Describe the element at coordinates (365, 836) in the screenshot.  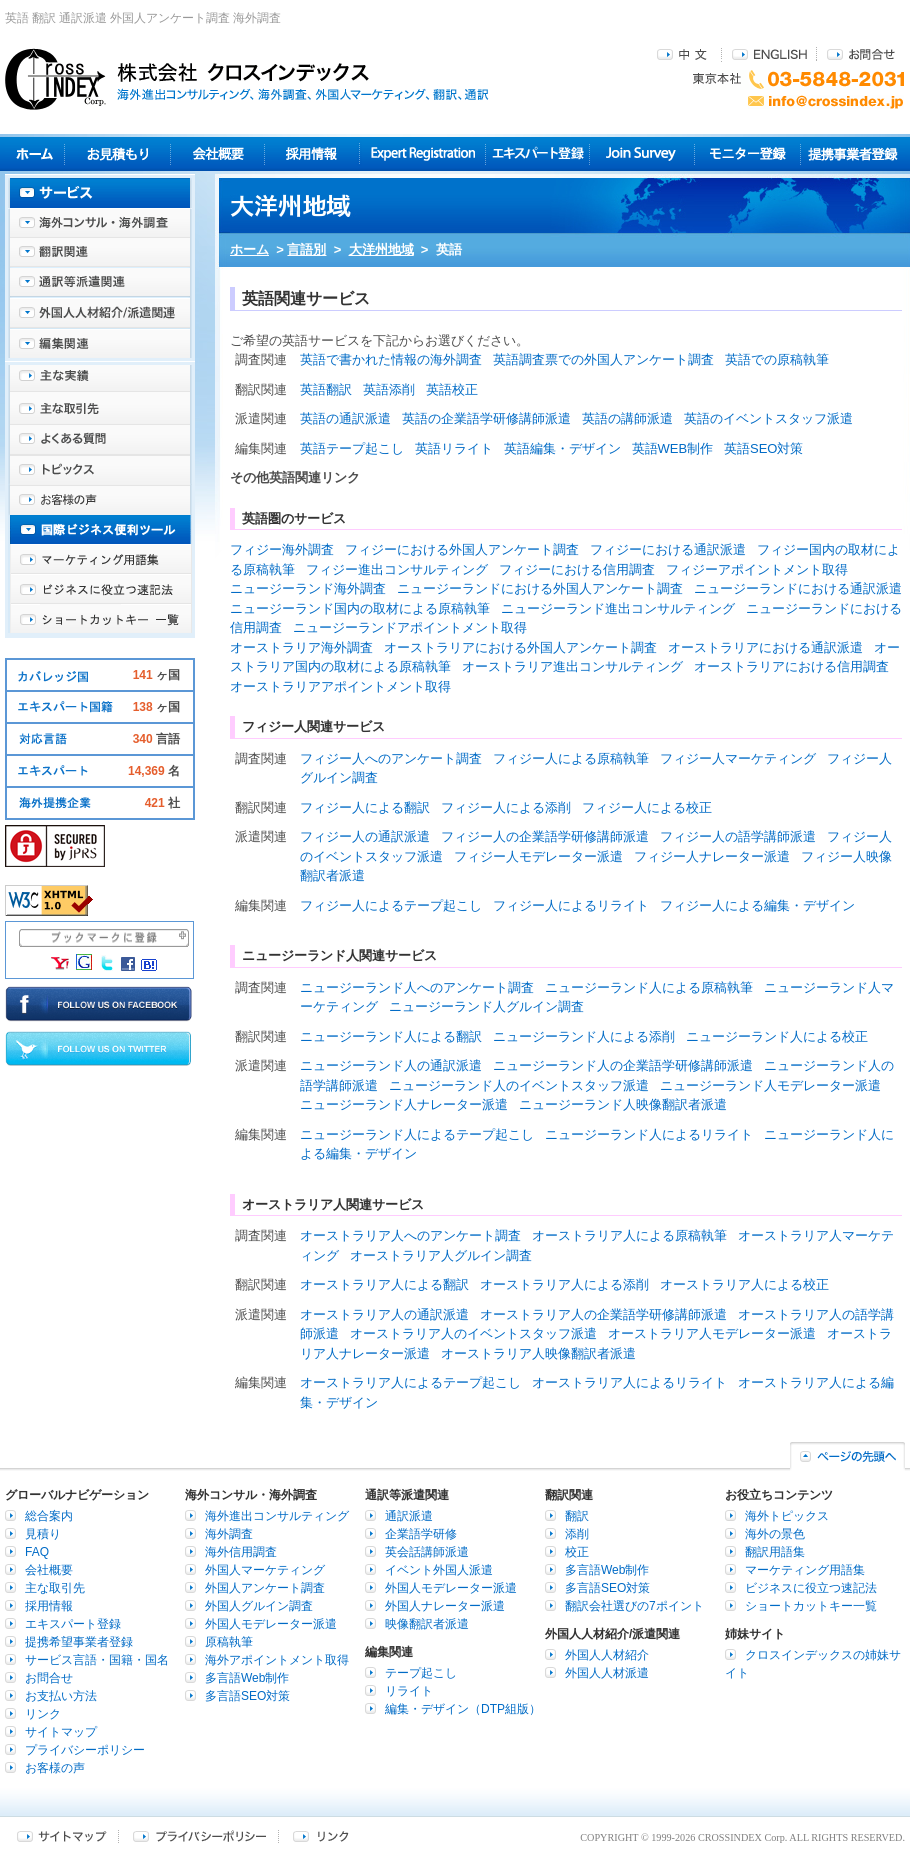
I see `フィジー人の通訳派遣` at that location.